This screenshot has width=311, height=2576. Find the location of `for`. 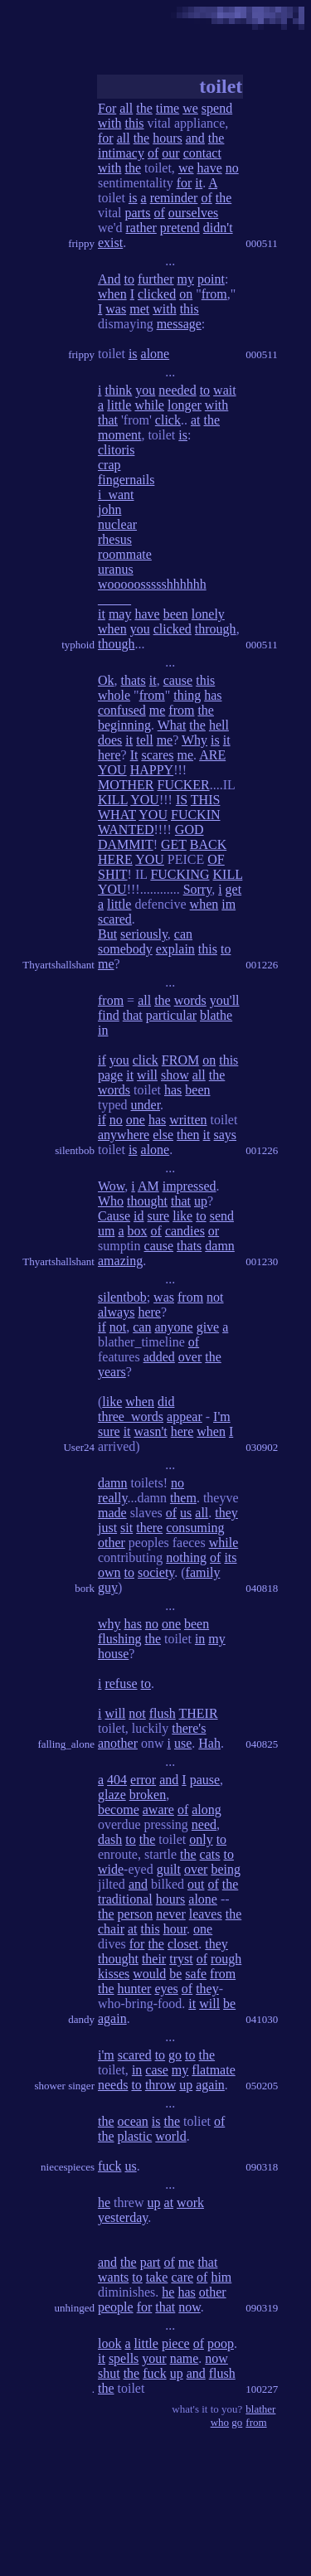

for is located at coordinates (106, 138).